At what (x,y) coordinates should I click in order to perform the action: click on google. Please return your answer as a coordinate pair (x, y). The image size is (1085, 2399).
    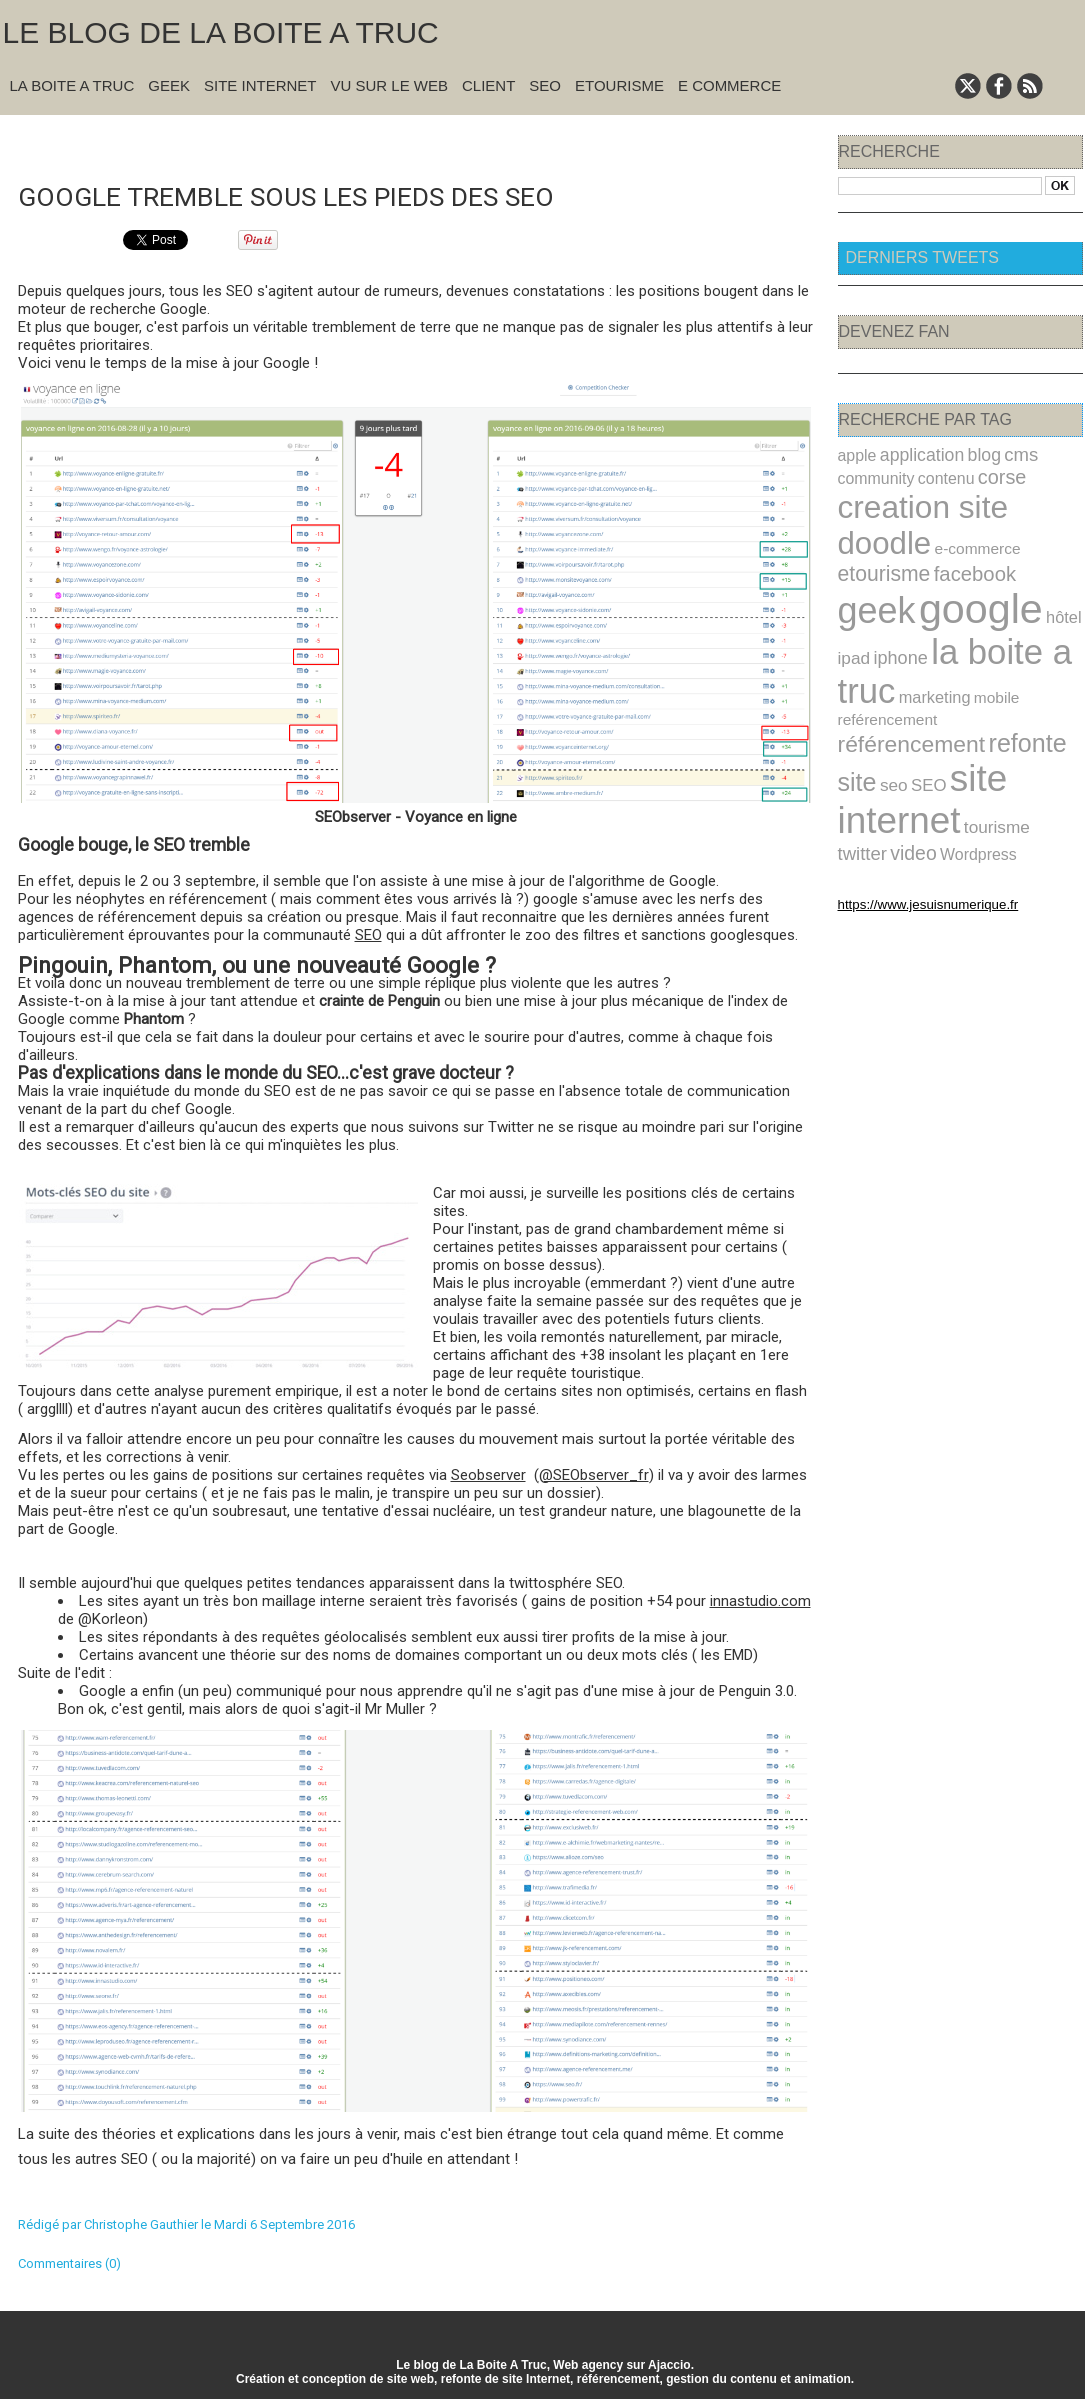
    Looking at the image, I should click on (963, 558).